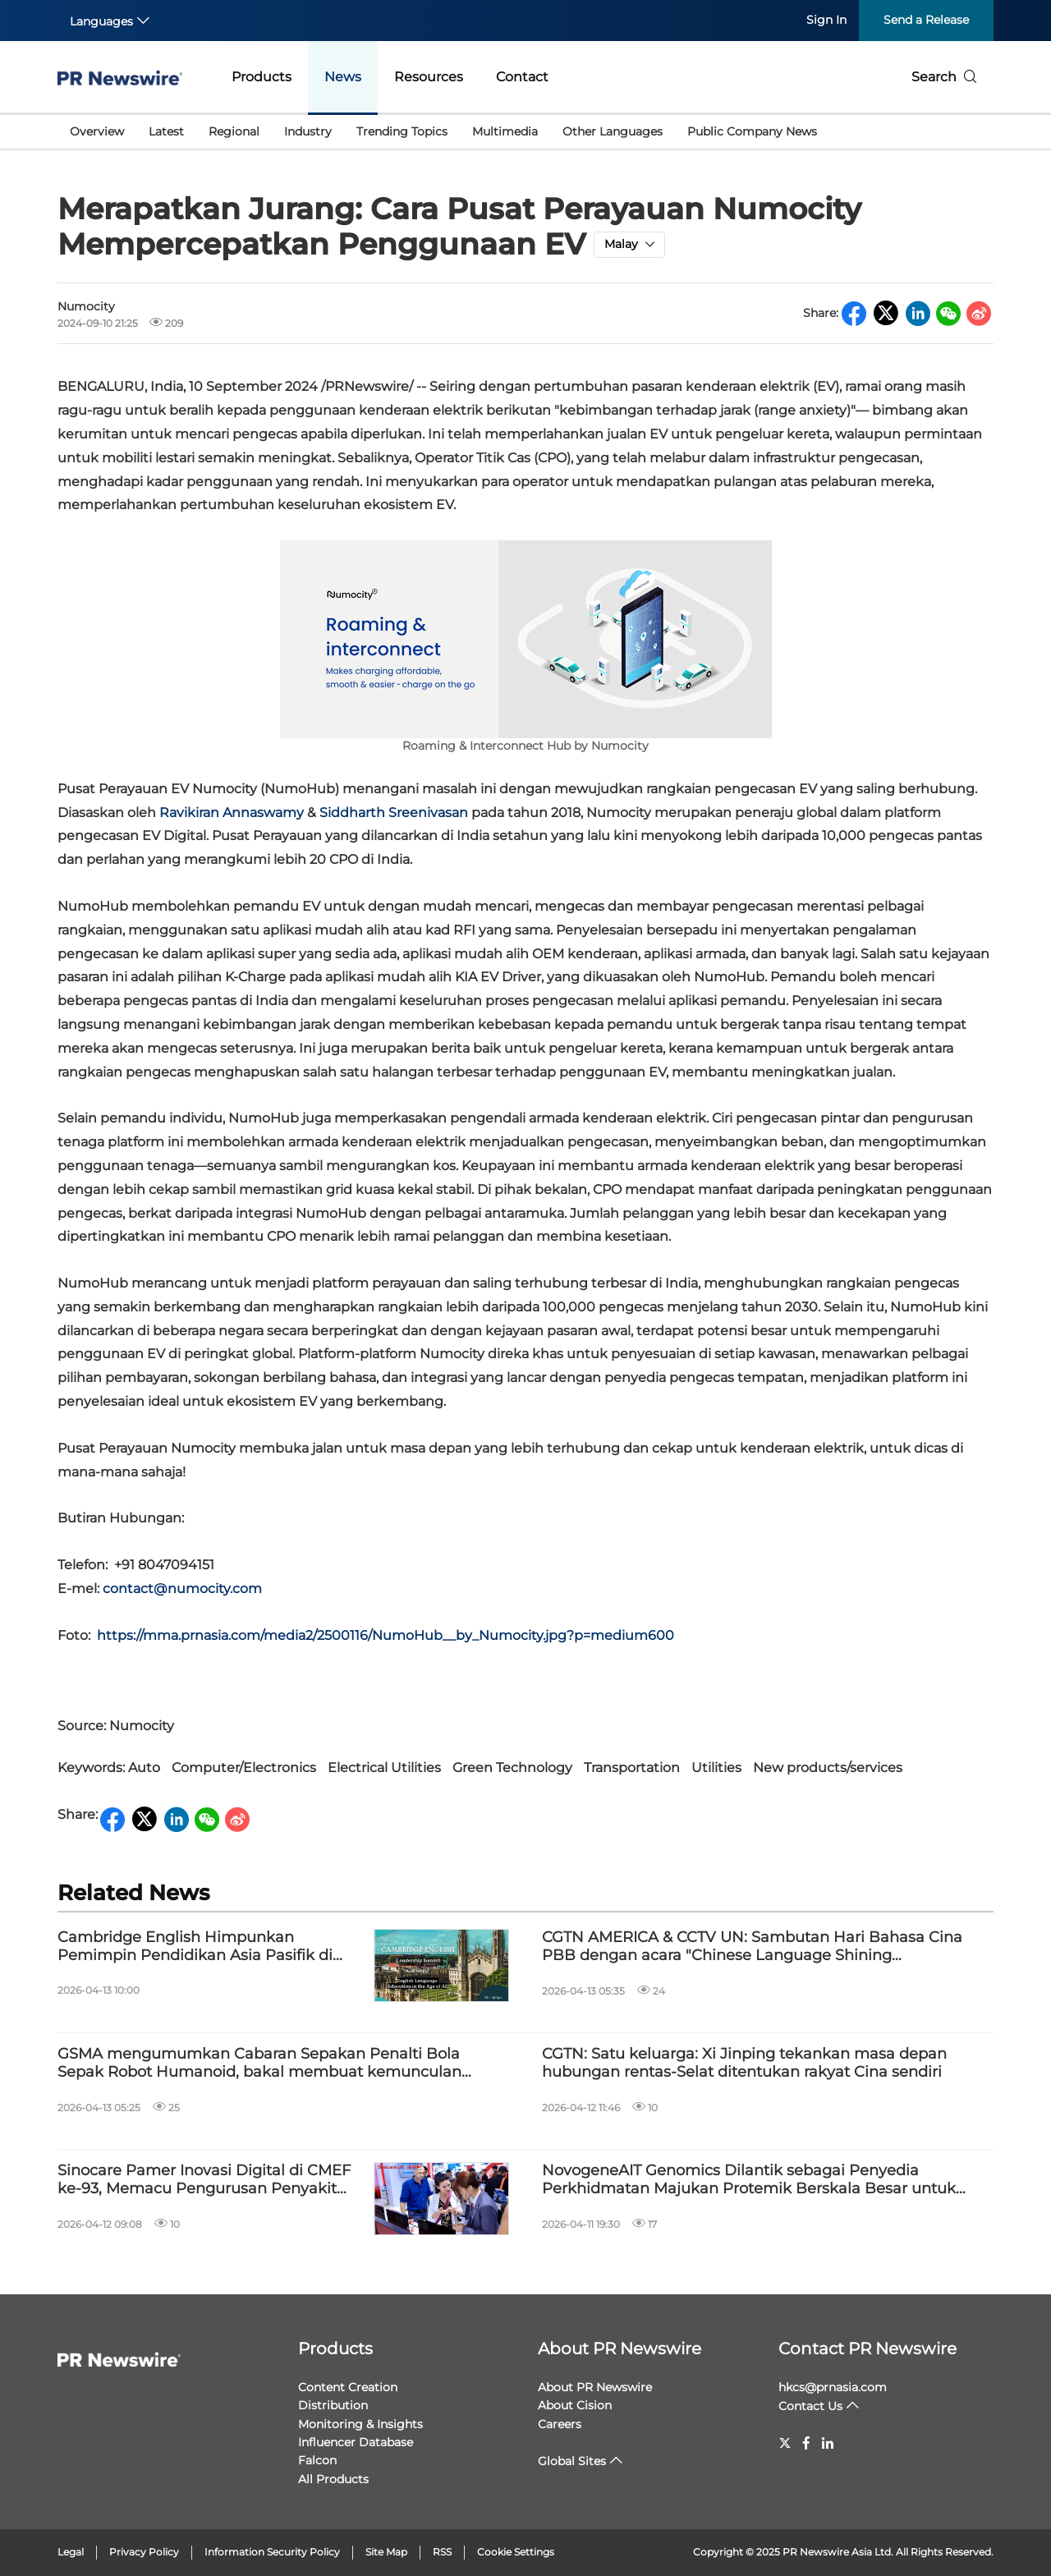 This screenshot has height=2576, width=1051. What do you see at coordinates (522, 77) in the screenshot?
I see `Contact` at bounding box center [522, 77].